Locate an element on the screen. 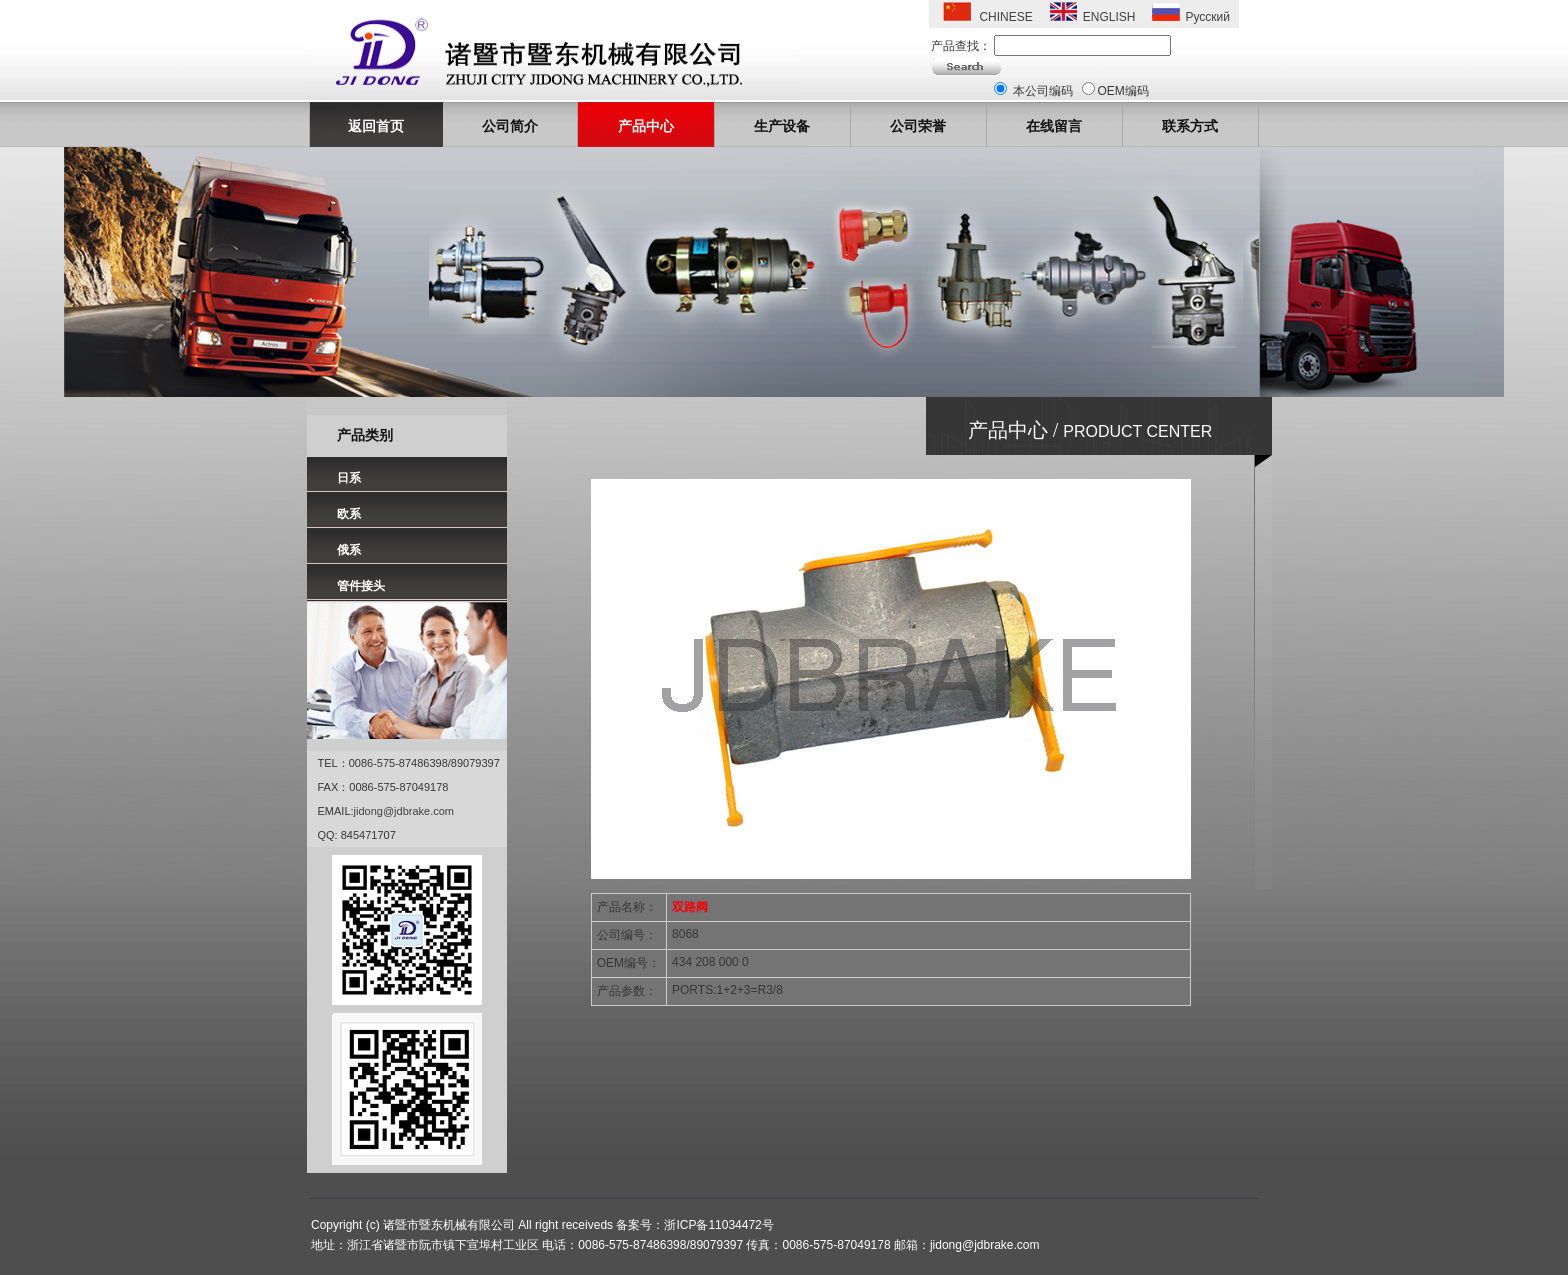 This screenshot has height=1275, width=1568. 俄系 is located at coordinates (349, 550).